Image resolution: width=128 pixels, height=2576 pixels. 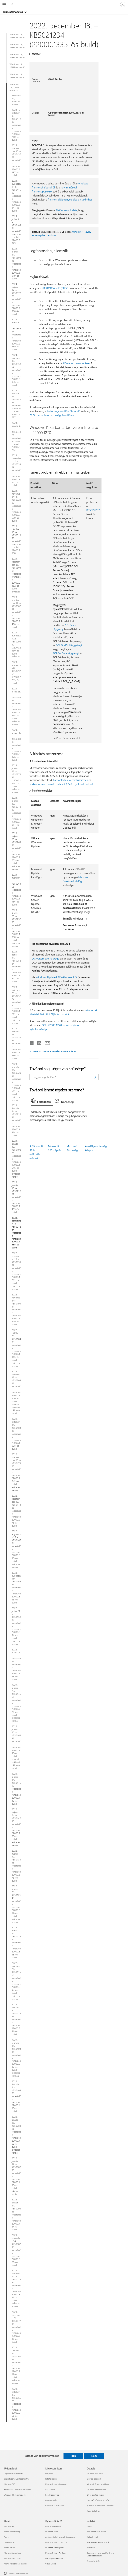 What do you see at coordinates (63, 411) in the screenshot?
I see `biztonsági frissítési útmutató` at bounding box center [63, 411].